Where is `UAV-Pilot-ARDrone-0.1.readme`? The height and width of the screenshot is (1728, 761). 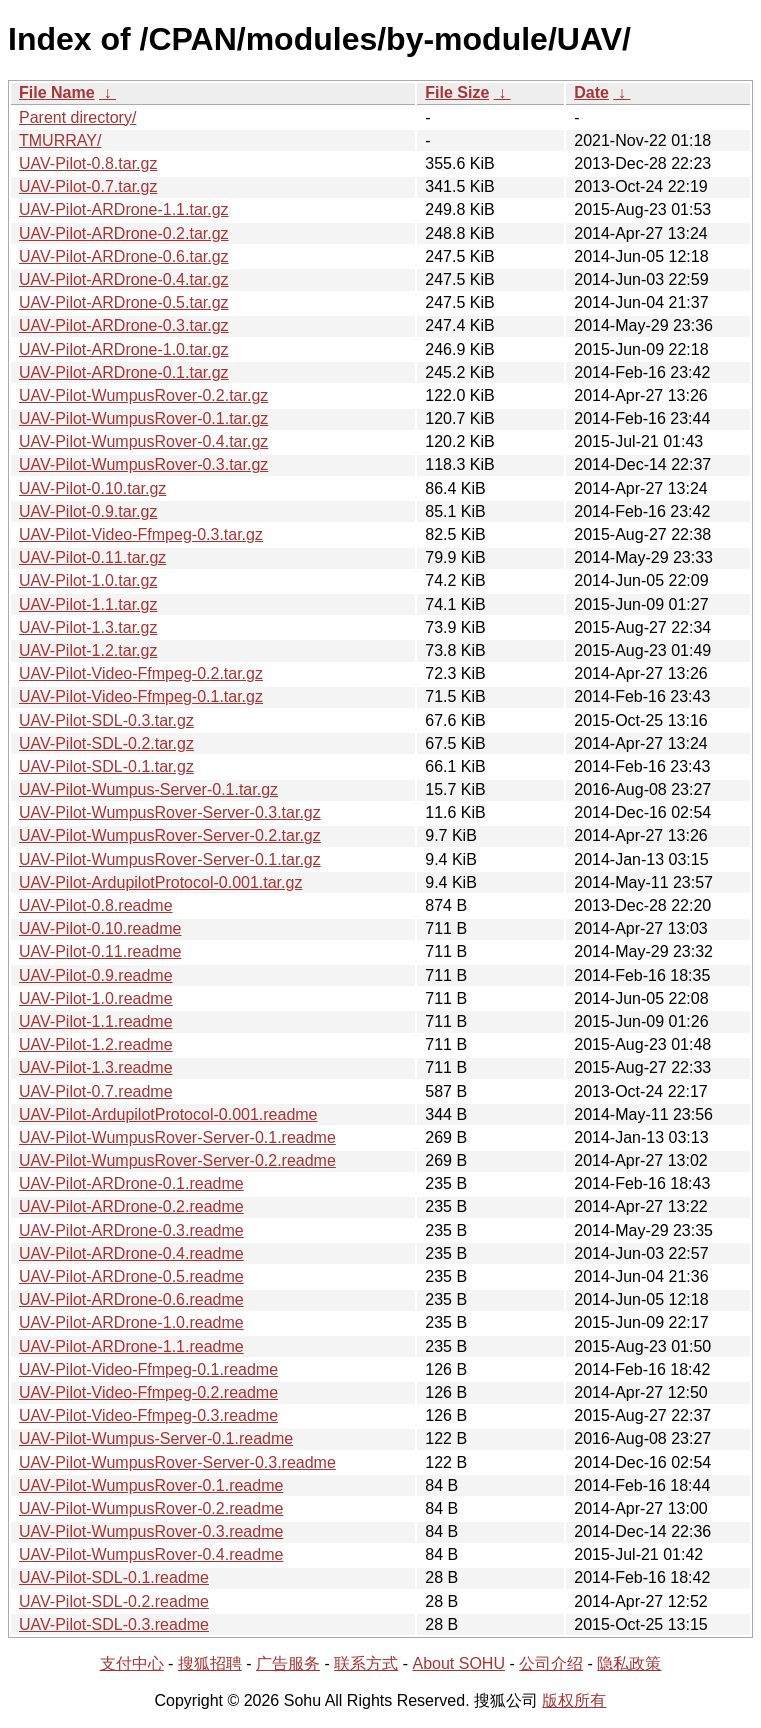
UAV-Pilot-ARDrone-0.1.readme is located at coordinates (131, 1183).